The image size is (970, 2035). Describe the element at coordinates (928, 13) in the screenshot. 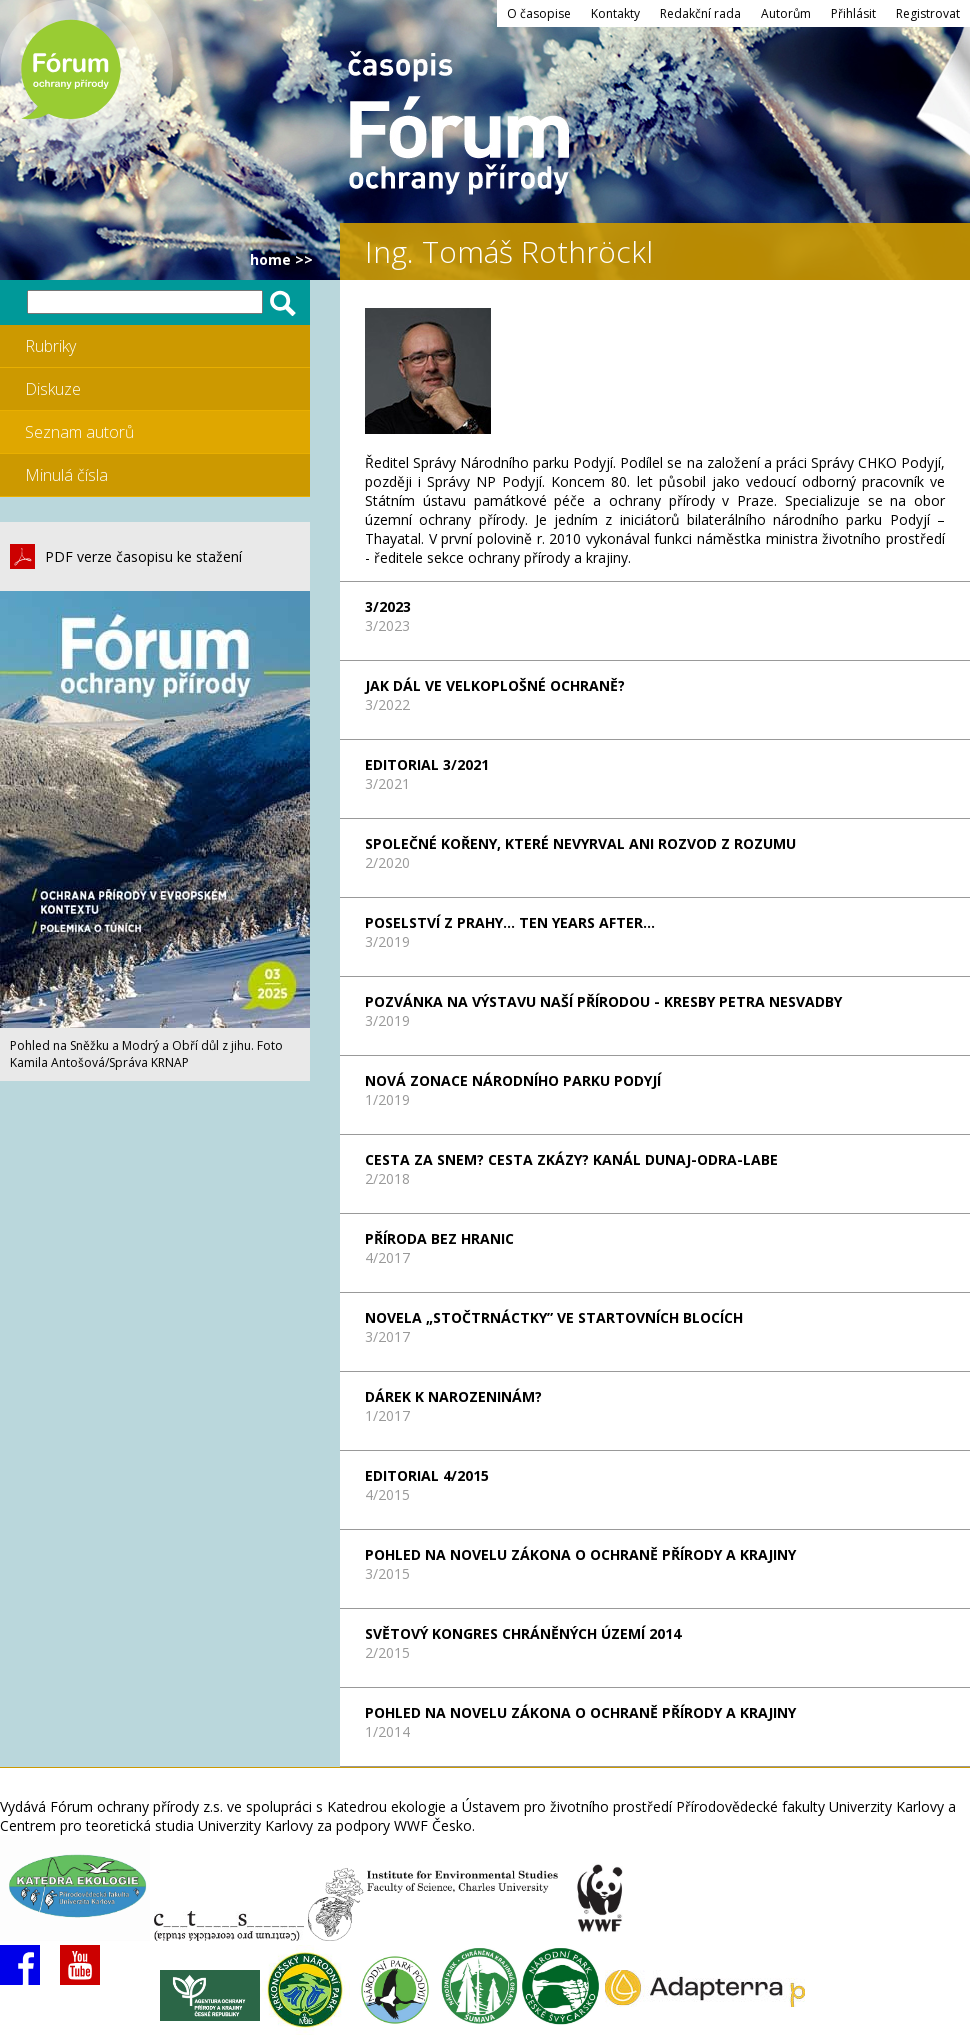

I see `Registrovat` at that location.